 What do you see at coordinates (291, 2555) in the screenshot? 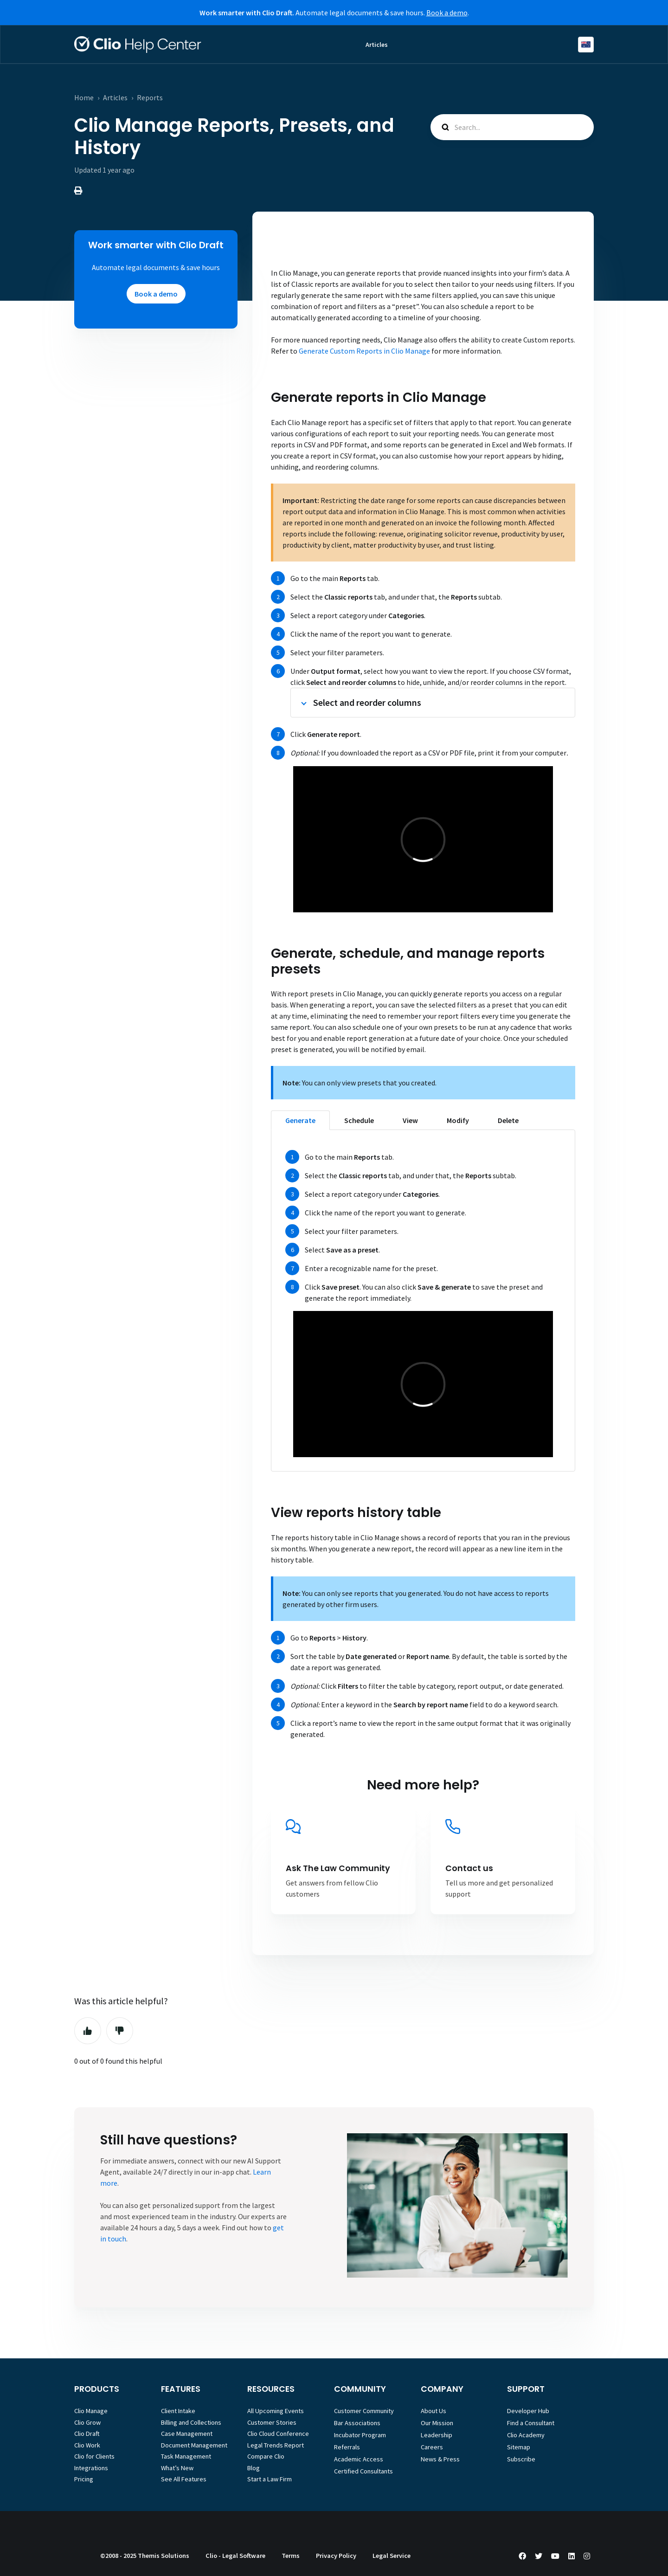
I see `Terms` at bounding box center [291, 2555].